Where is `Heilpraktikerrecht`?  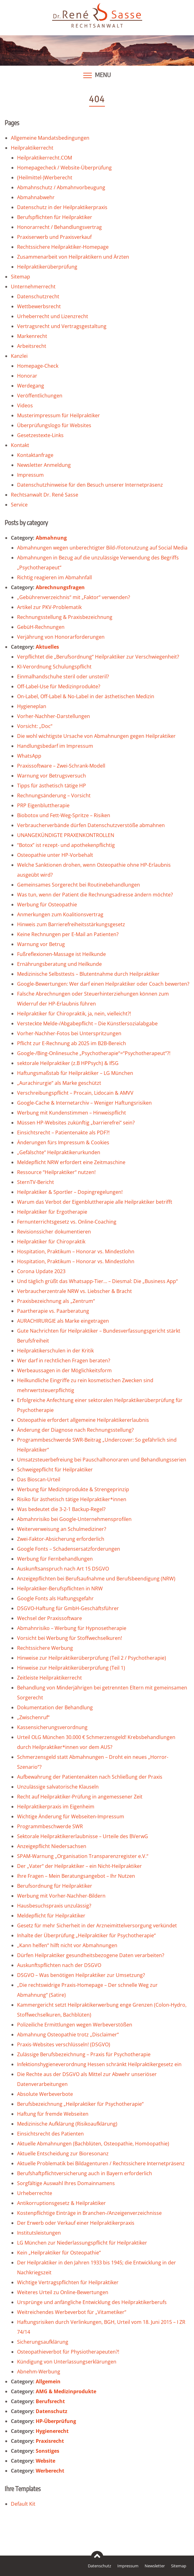
Heilpraktikerrecht is located at coordinates (32, 147).